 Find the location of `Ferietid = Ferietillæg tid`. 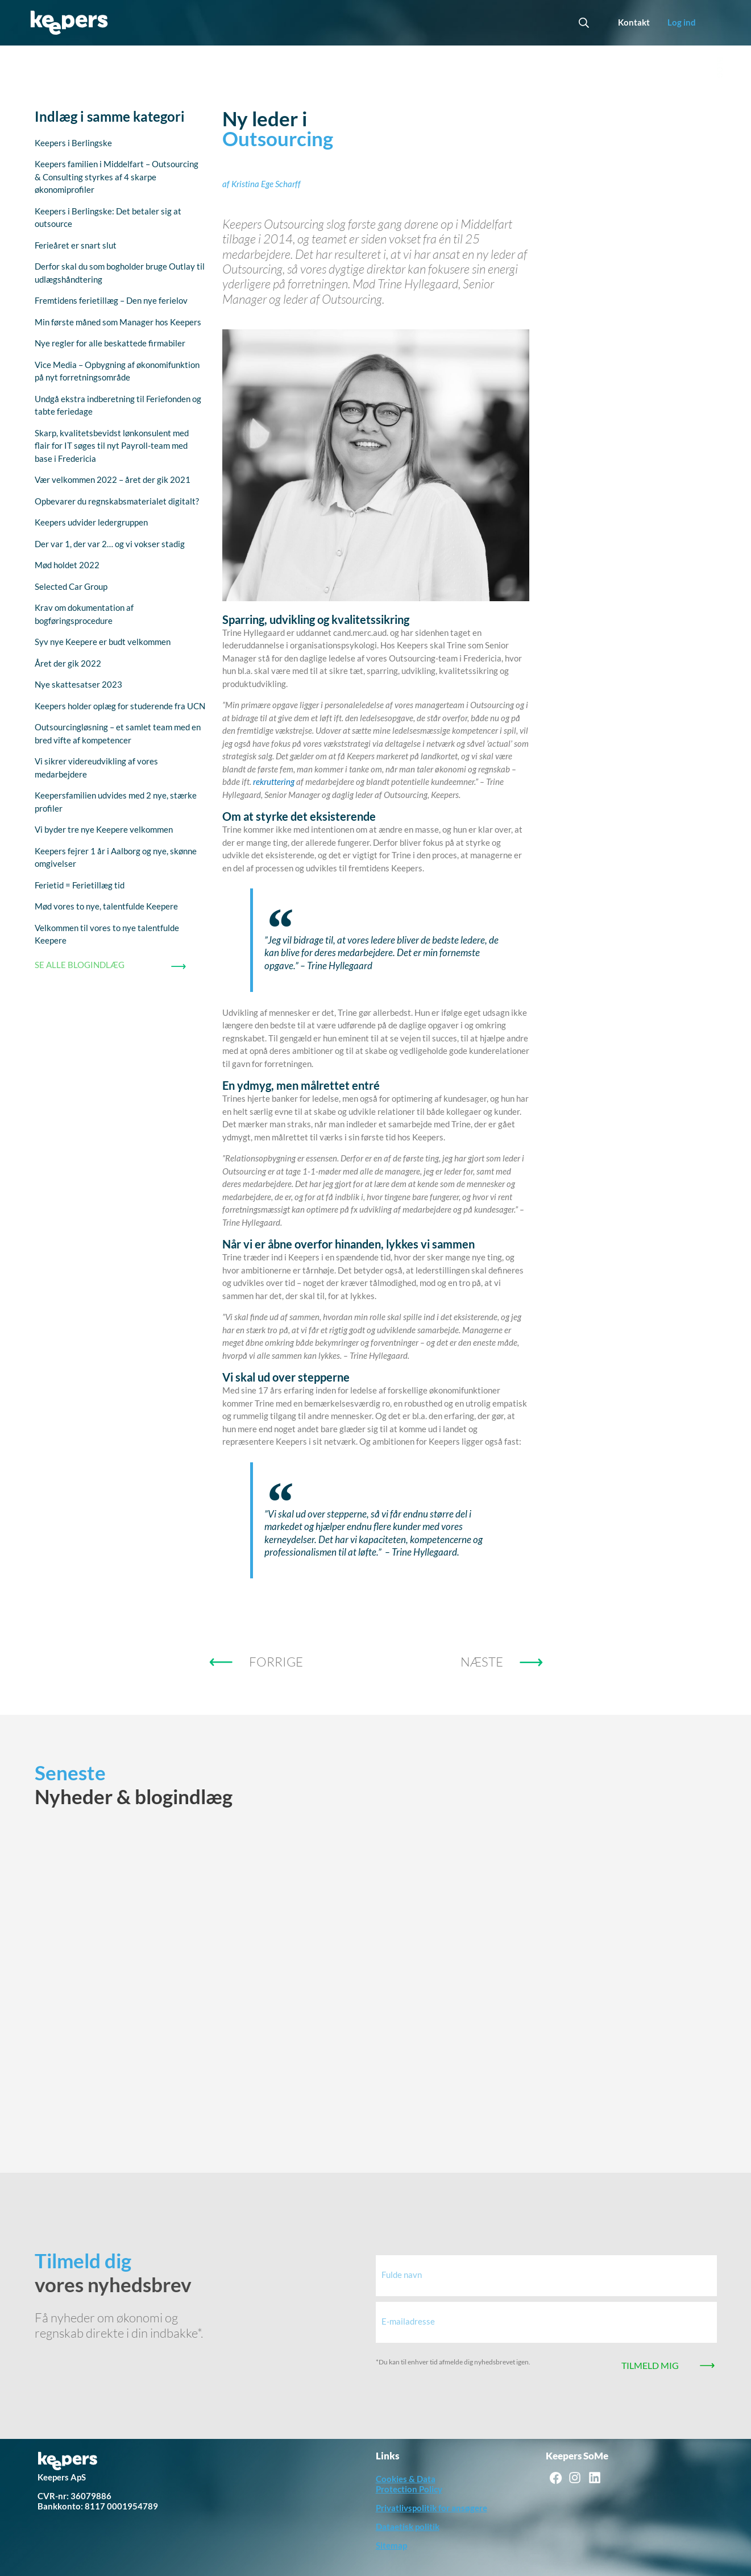

Ferietid = Ferietillæg tid is located at coordinates (80, 885).